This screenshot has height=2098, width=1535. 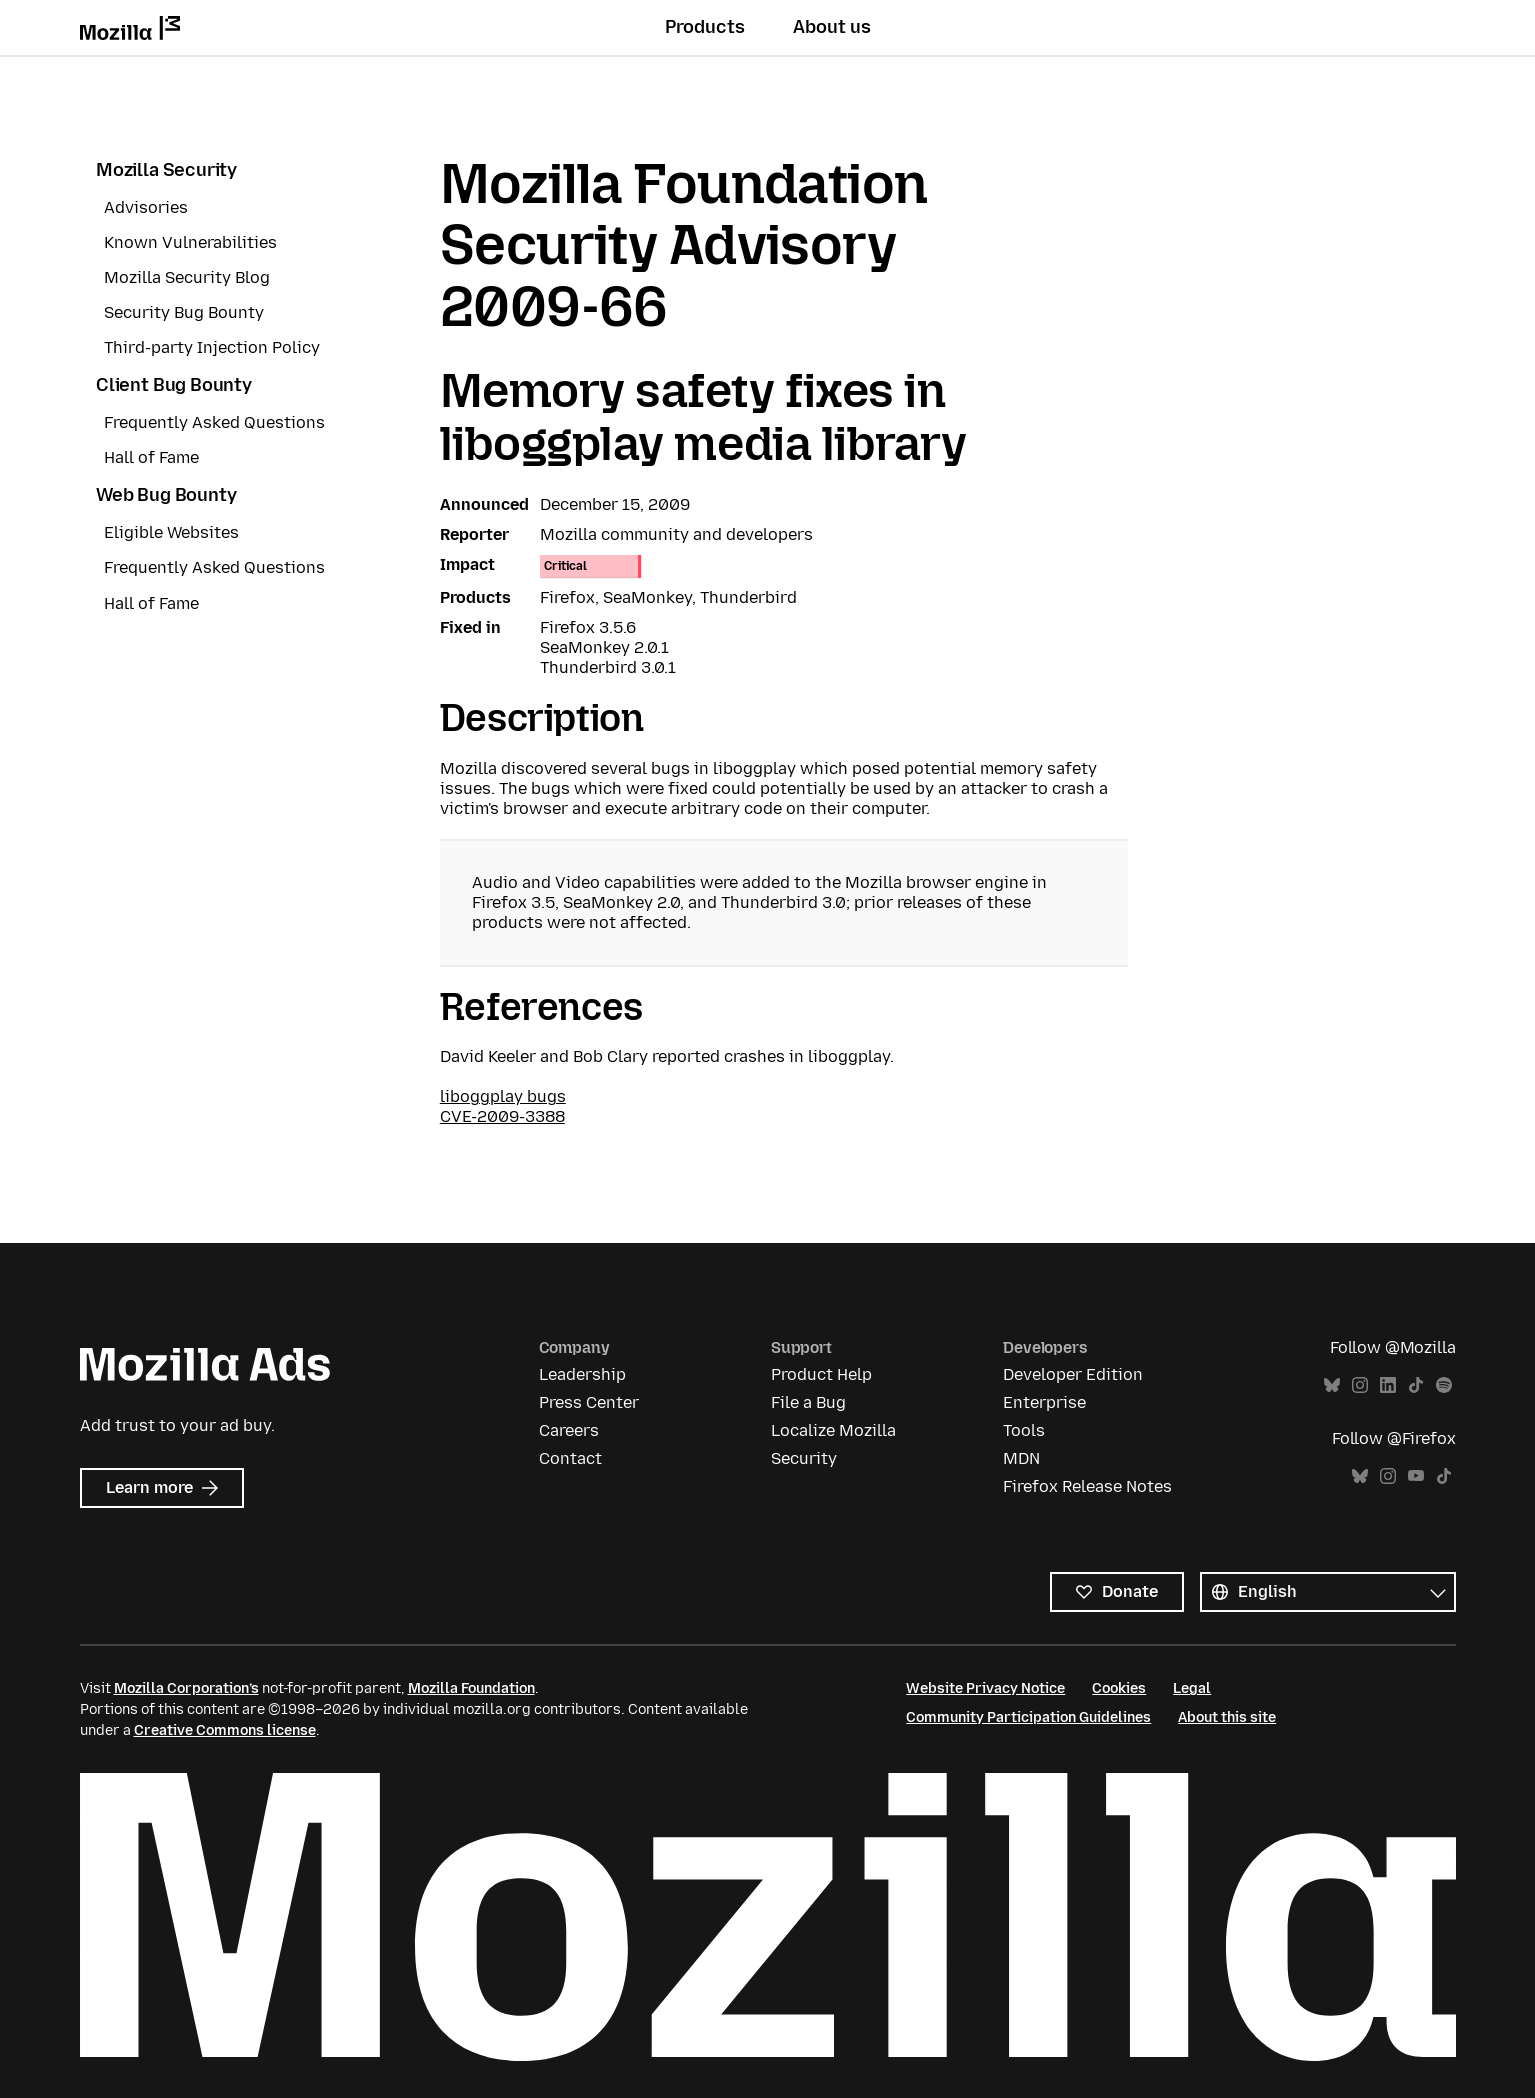 I want to click on Security, so click(x=804, y=1458).